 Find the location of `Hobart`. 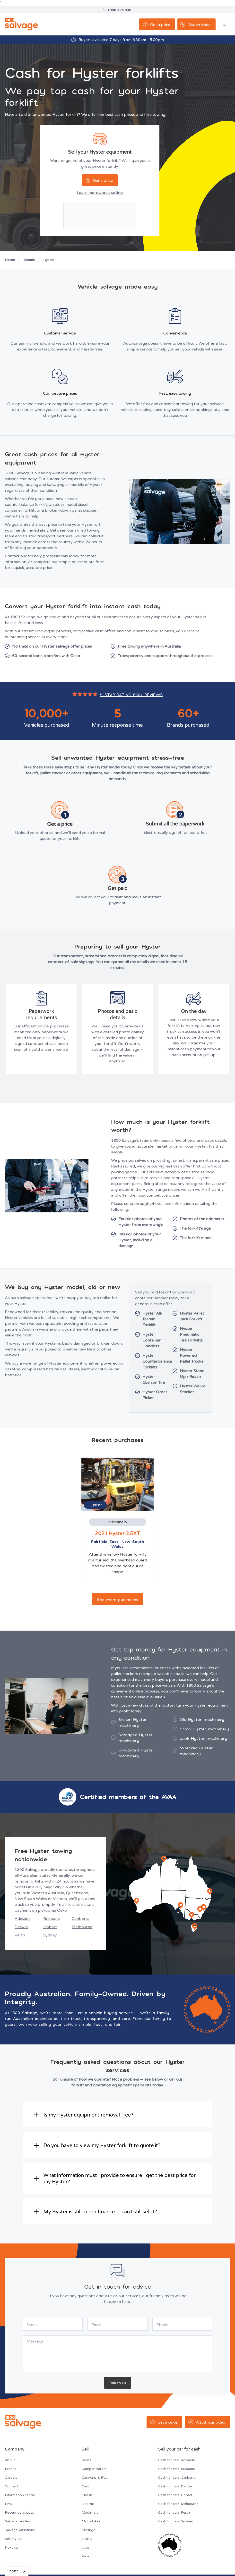

Hobart is located at coordinates (50, 1906).